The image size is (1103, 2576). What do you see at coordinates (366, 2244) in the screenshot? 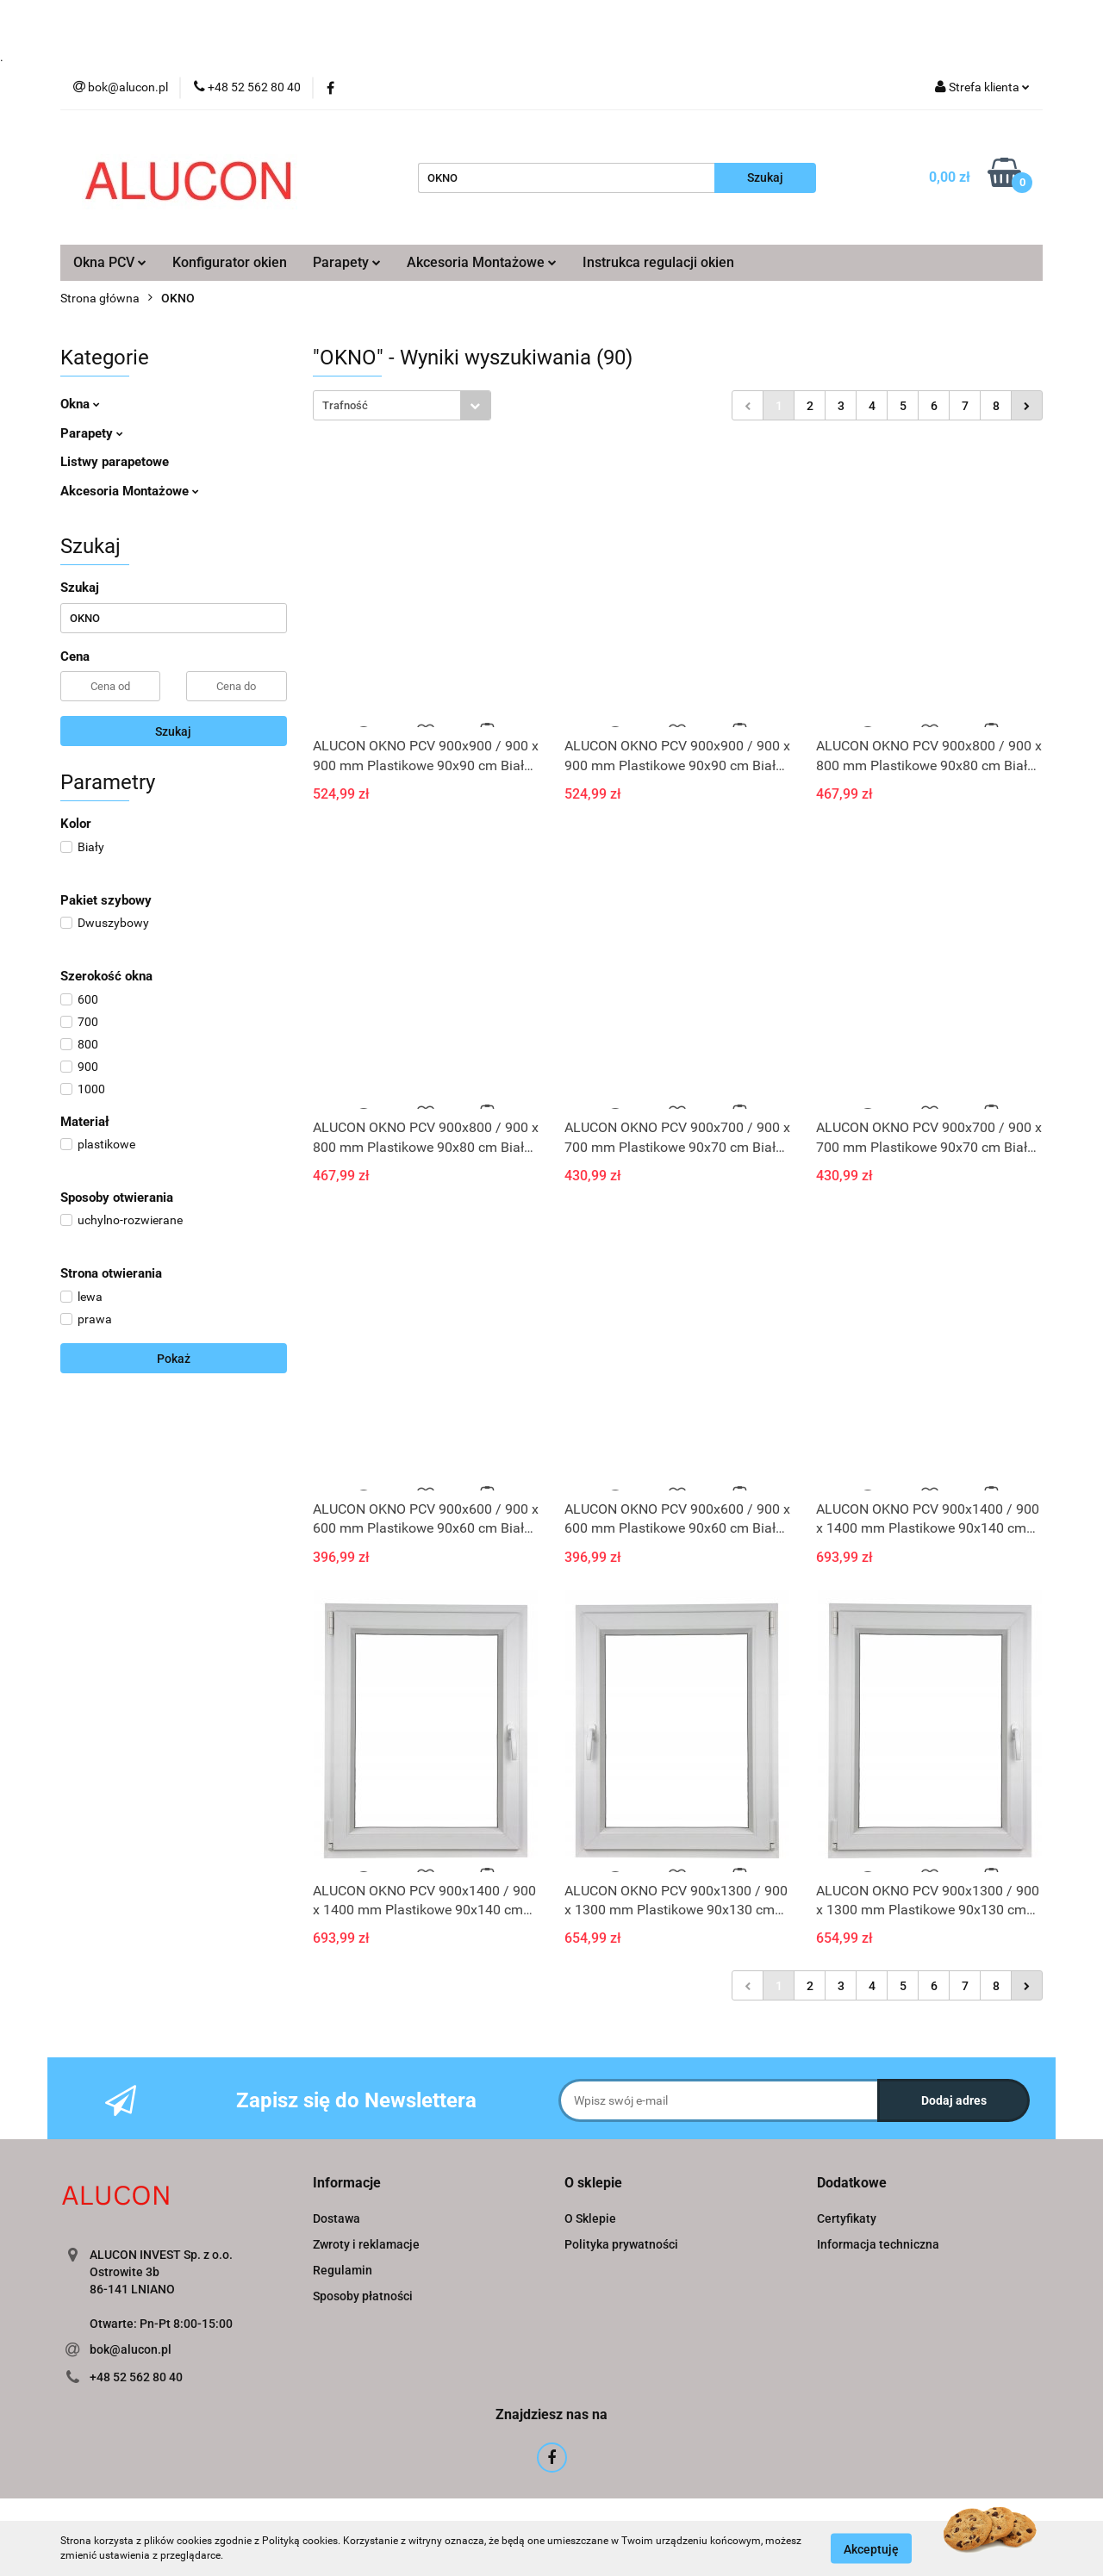
I see `Zwroty i reklamacje` at bounding box center [366, 2244].